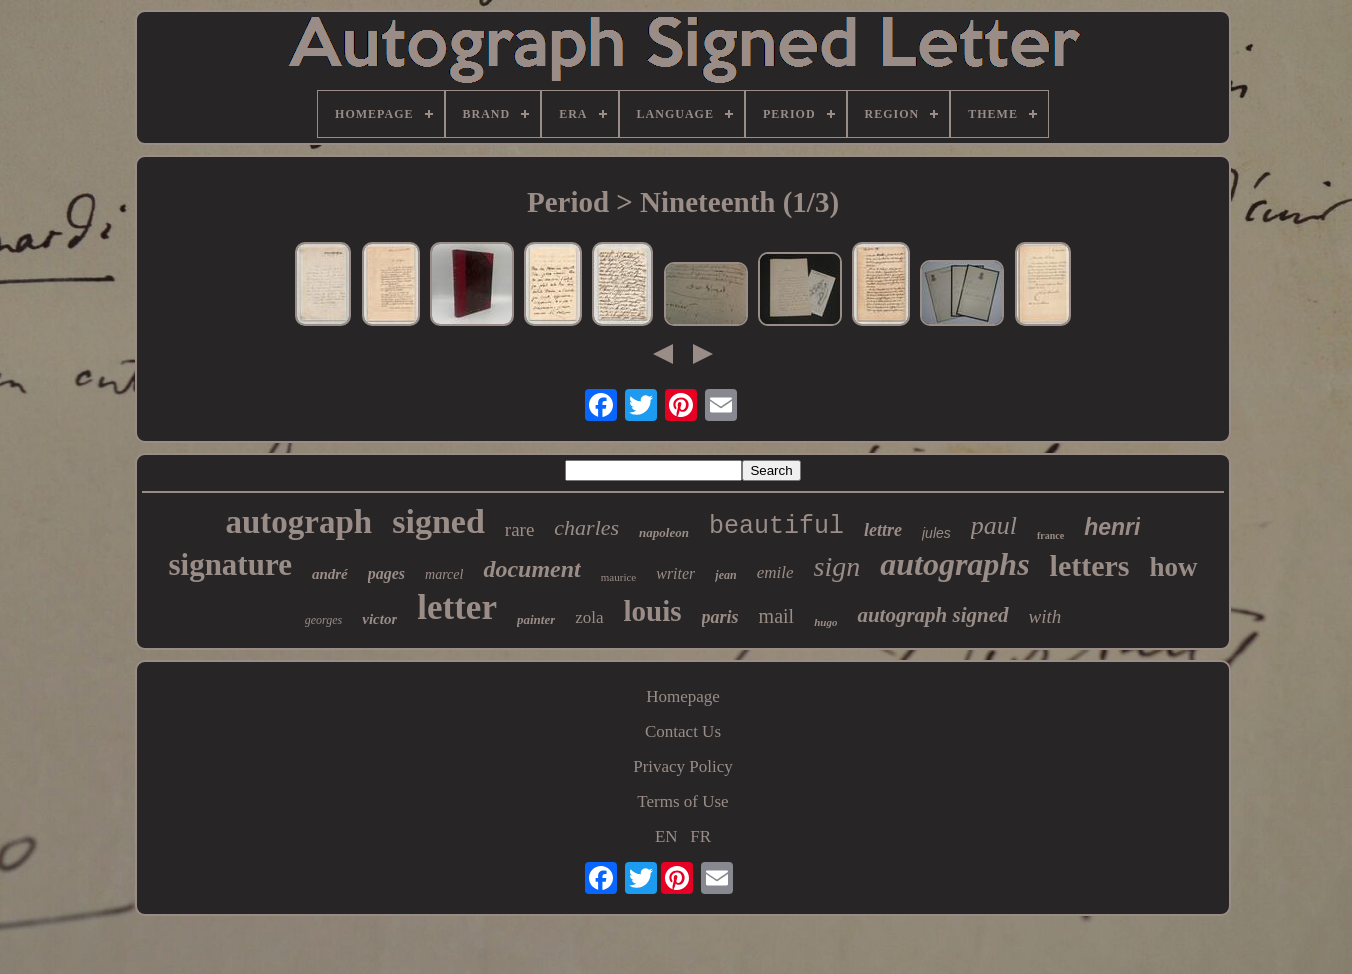 This screenshot has height=974, width=1352. I want to click on signed, so click(438, 521).